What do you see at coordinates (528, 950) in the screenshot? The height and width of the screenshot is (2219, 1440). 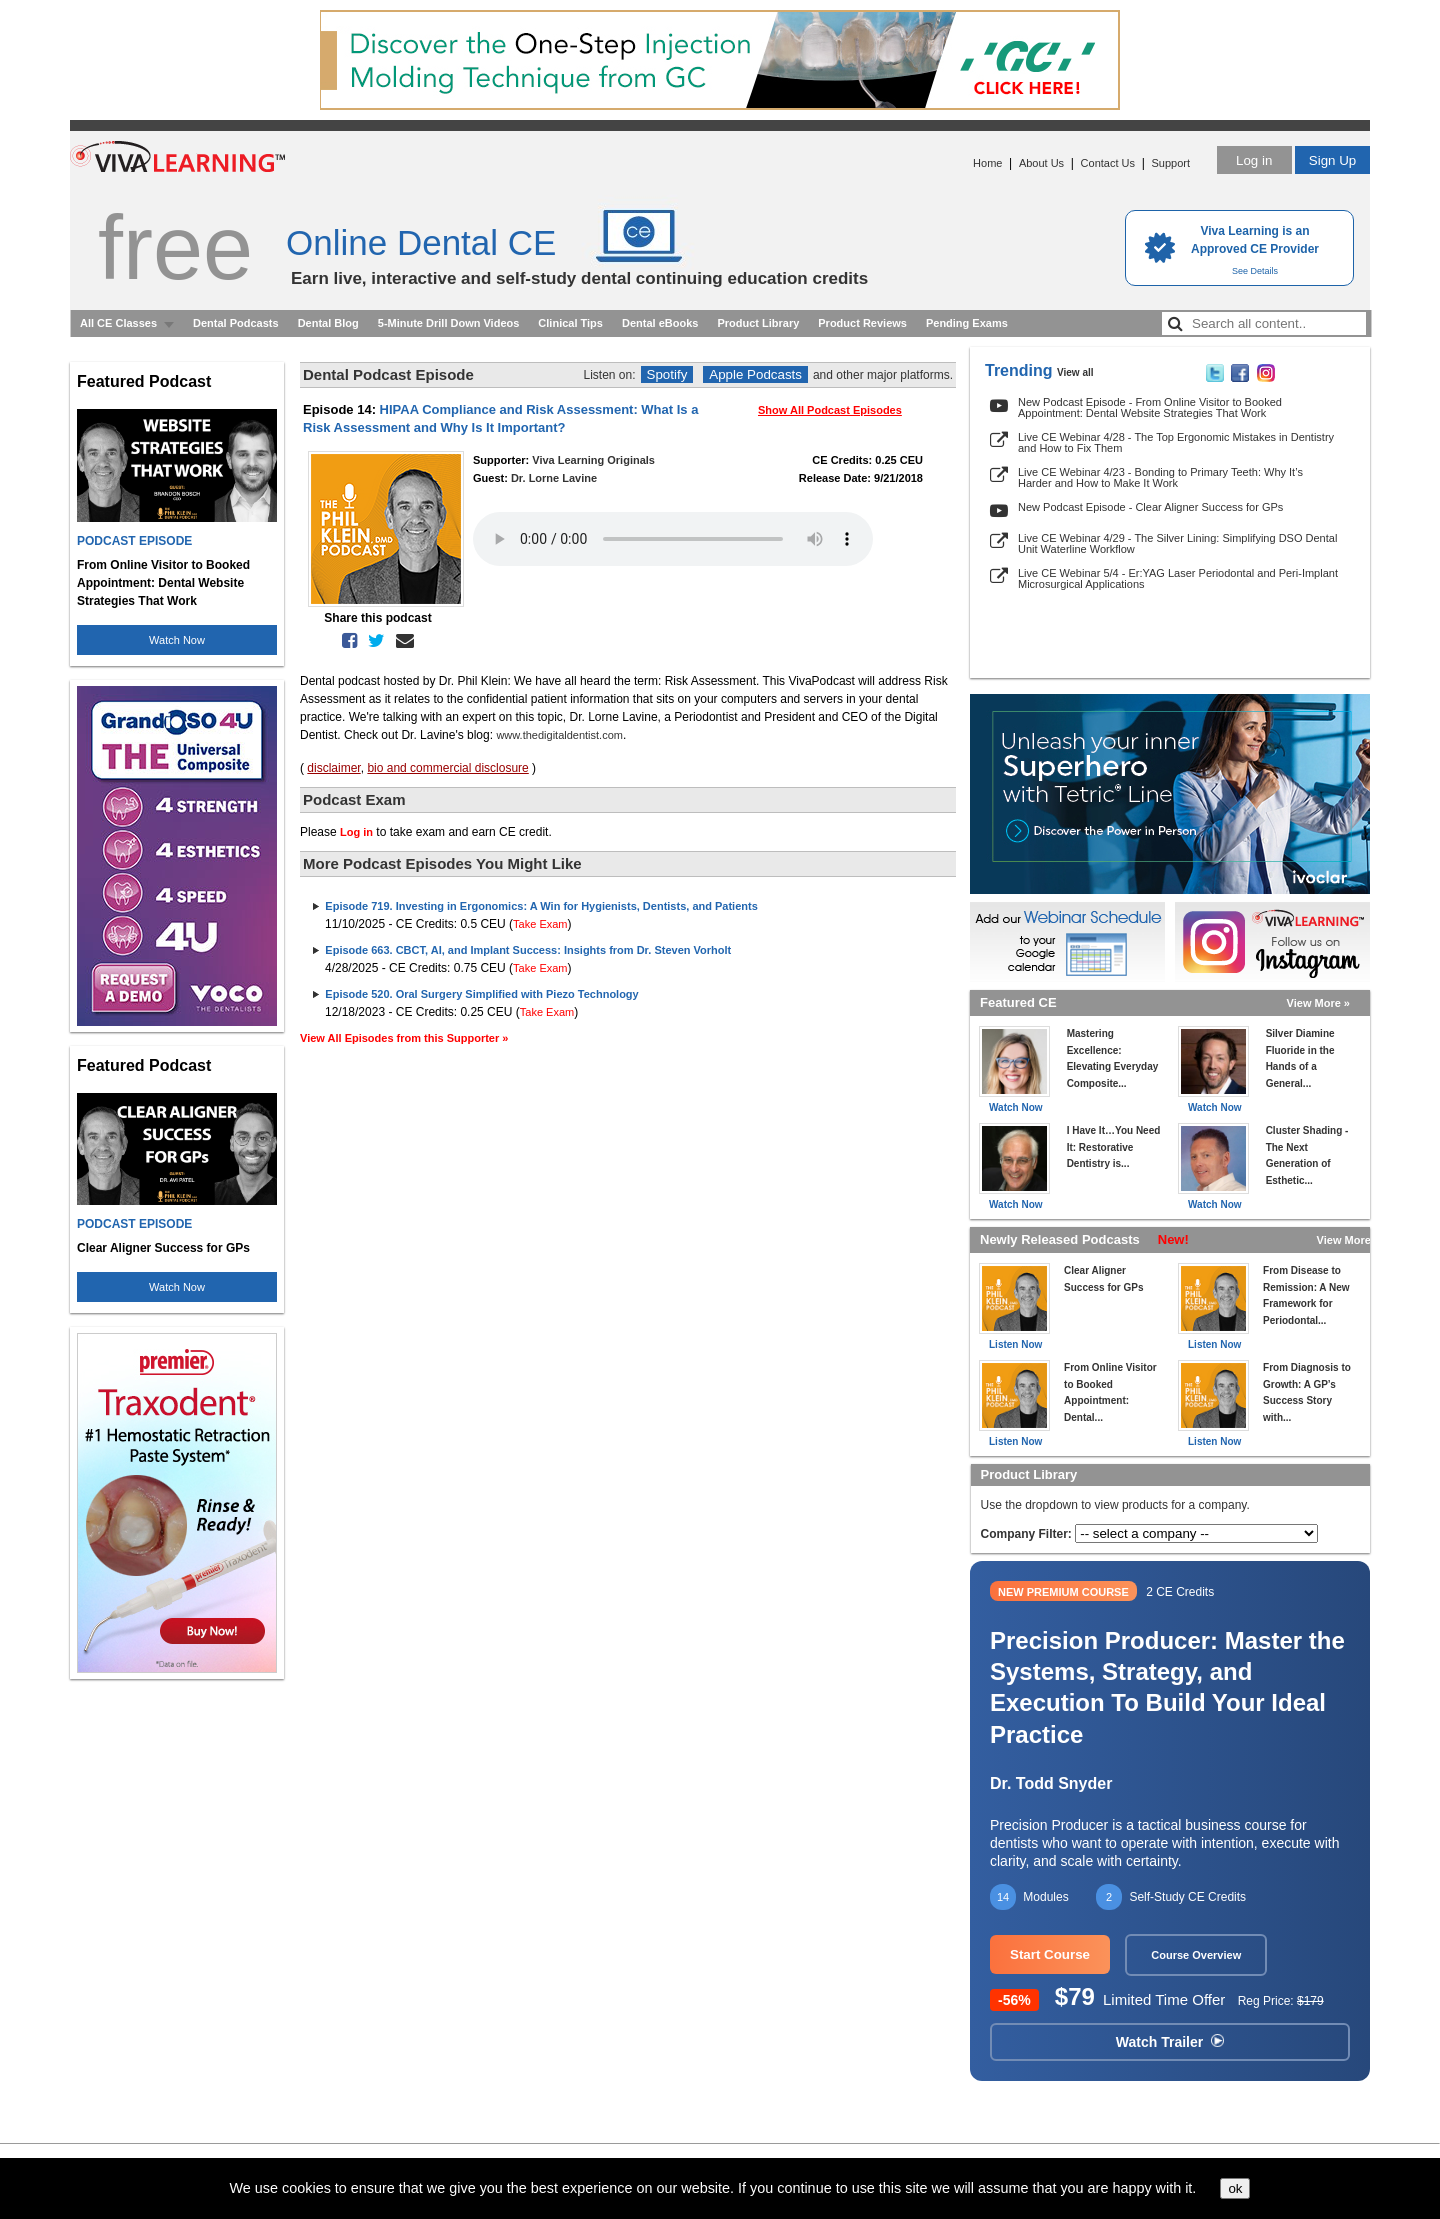 I see `Episode 663. CBCT, AI, and Implant Success: Insights from Dr. Steven Vorholt` at bounding box center [528, 950].